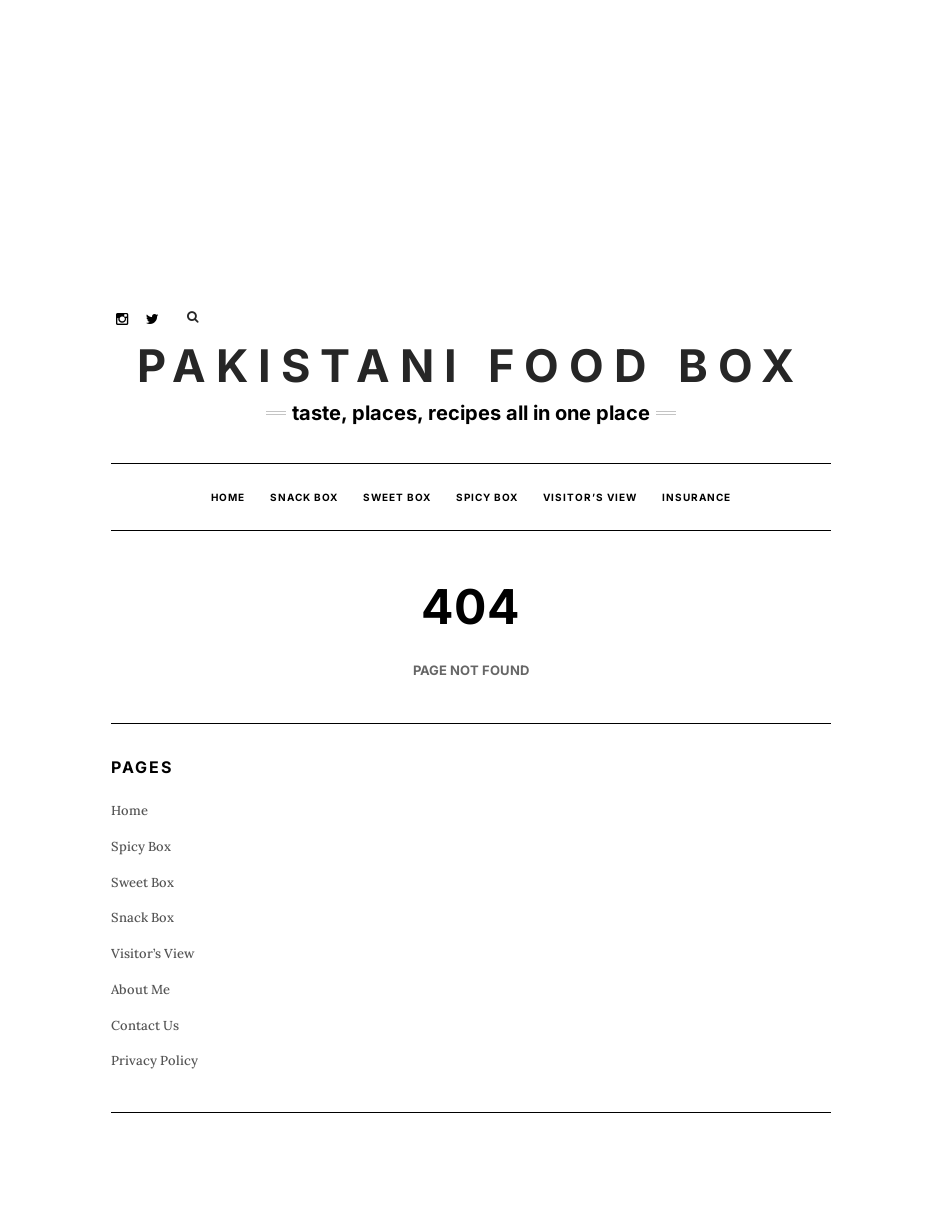  Describe the element at coordinates (154, 1060) in the screenshot. I see `Privacy Policy` at that location.